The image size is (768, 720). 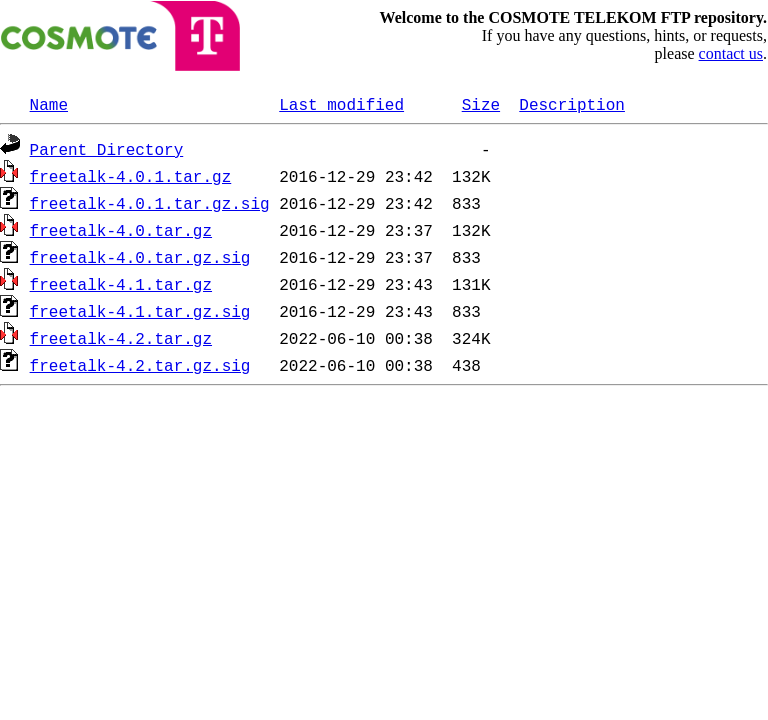 What do you see at coordinates (49, 104) in the screenshot?
I see `Name` at bounding box center [49, 104].